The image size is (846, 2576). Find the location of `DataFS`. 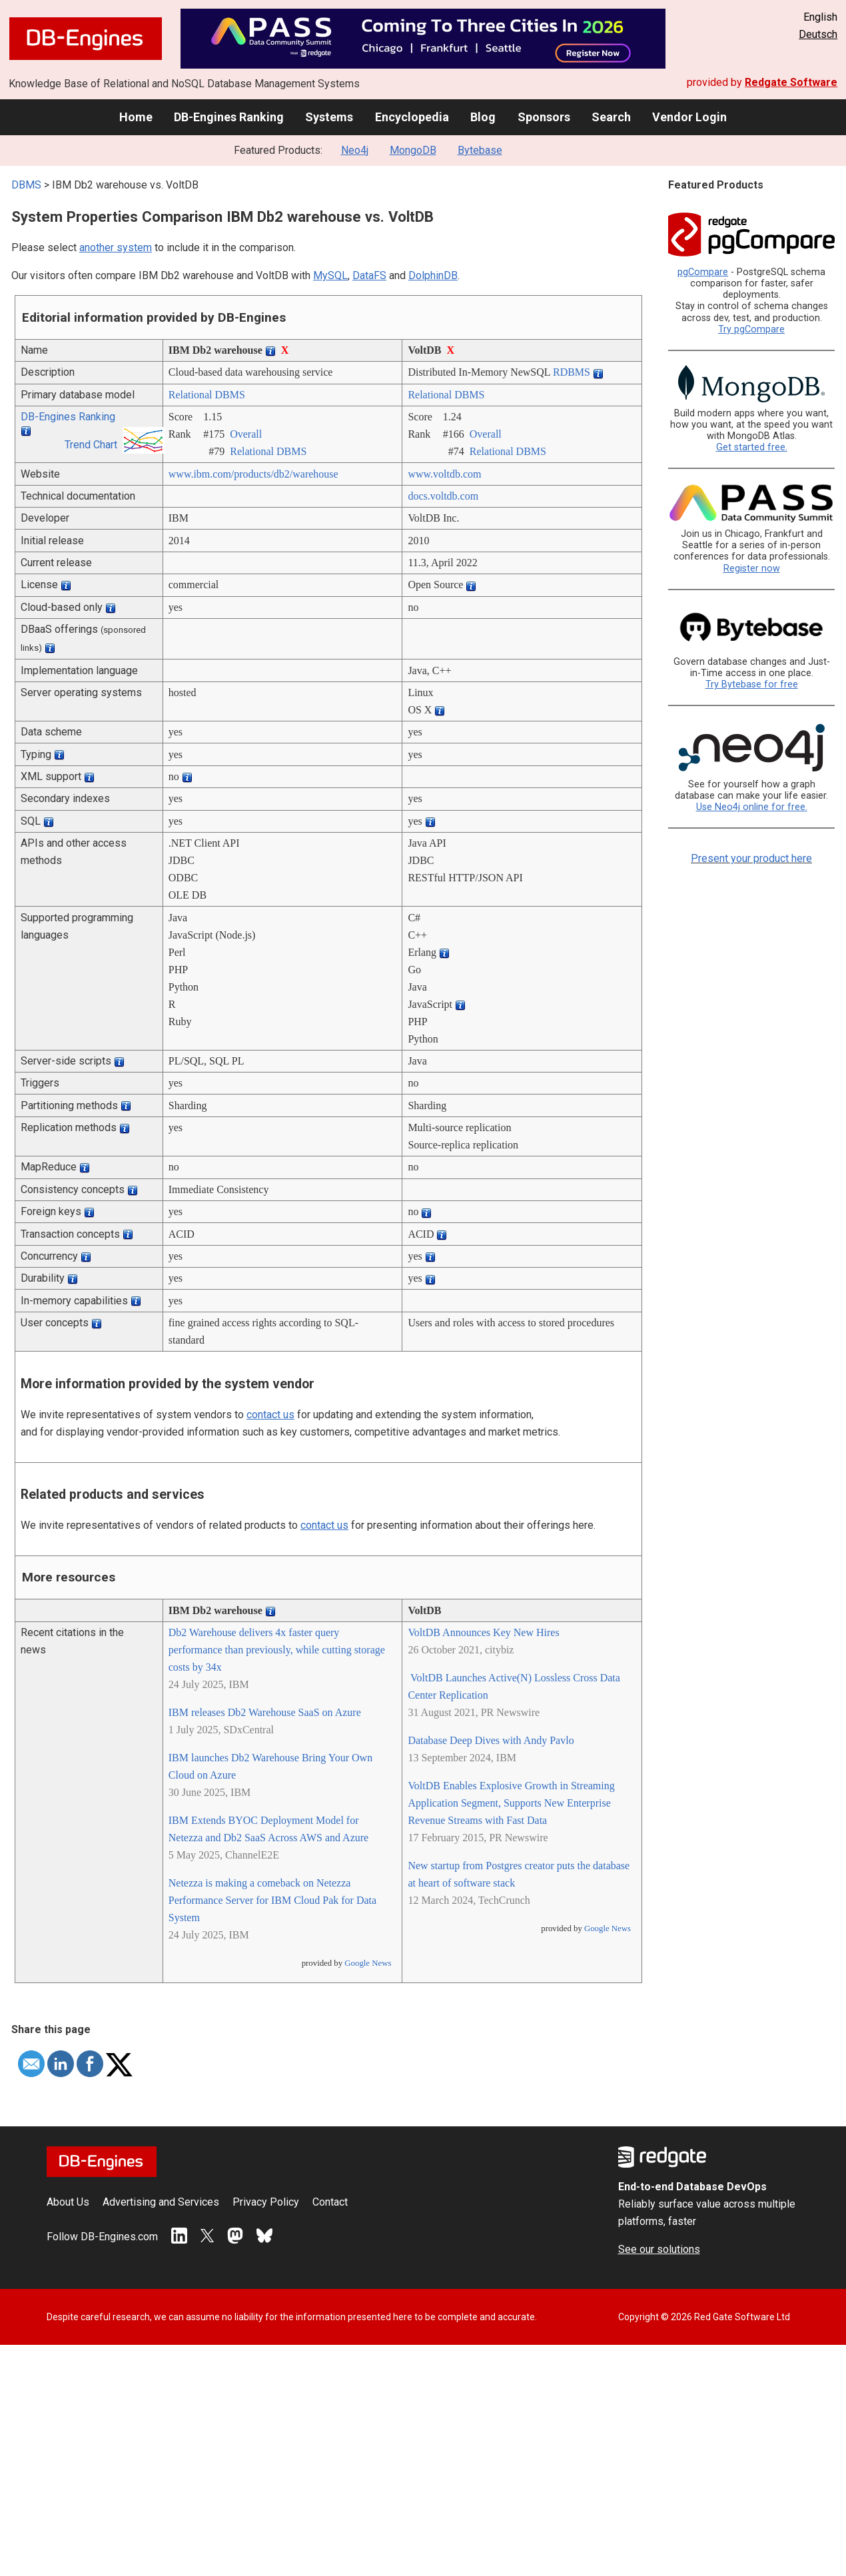

DataFS is located at coordinates (369, 275).